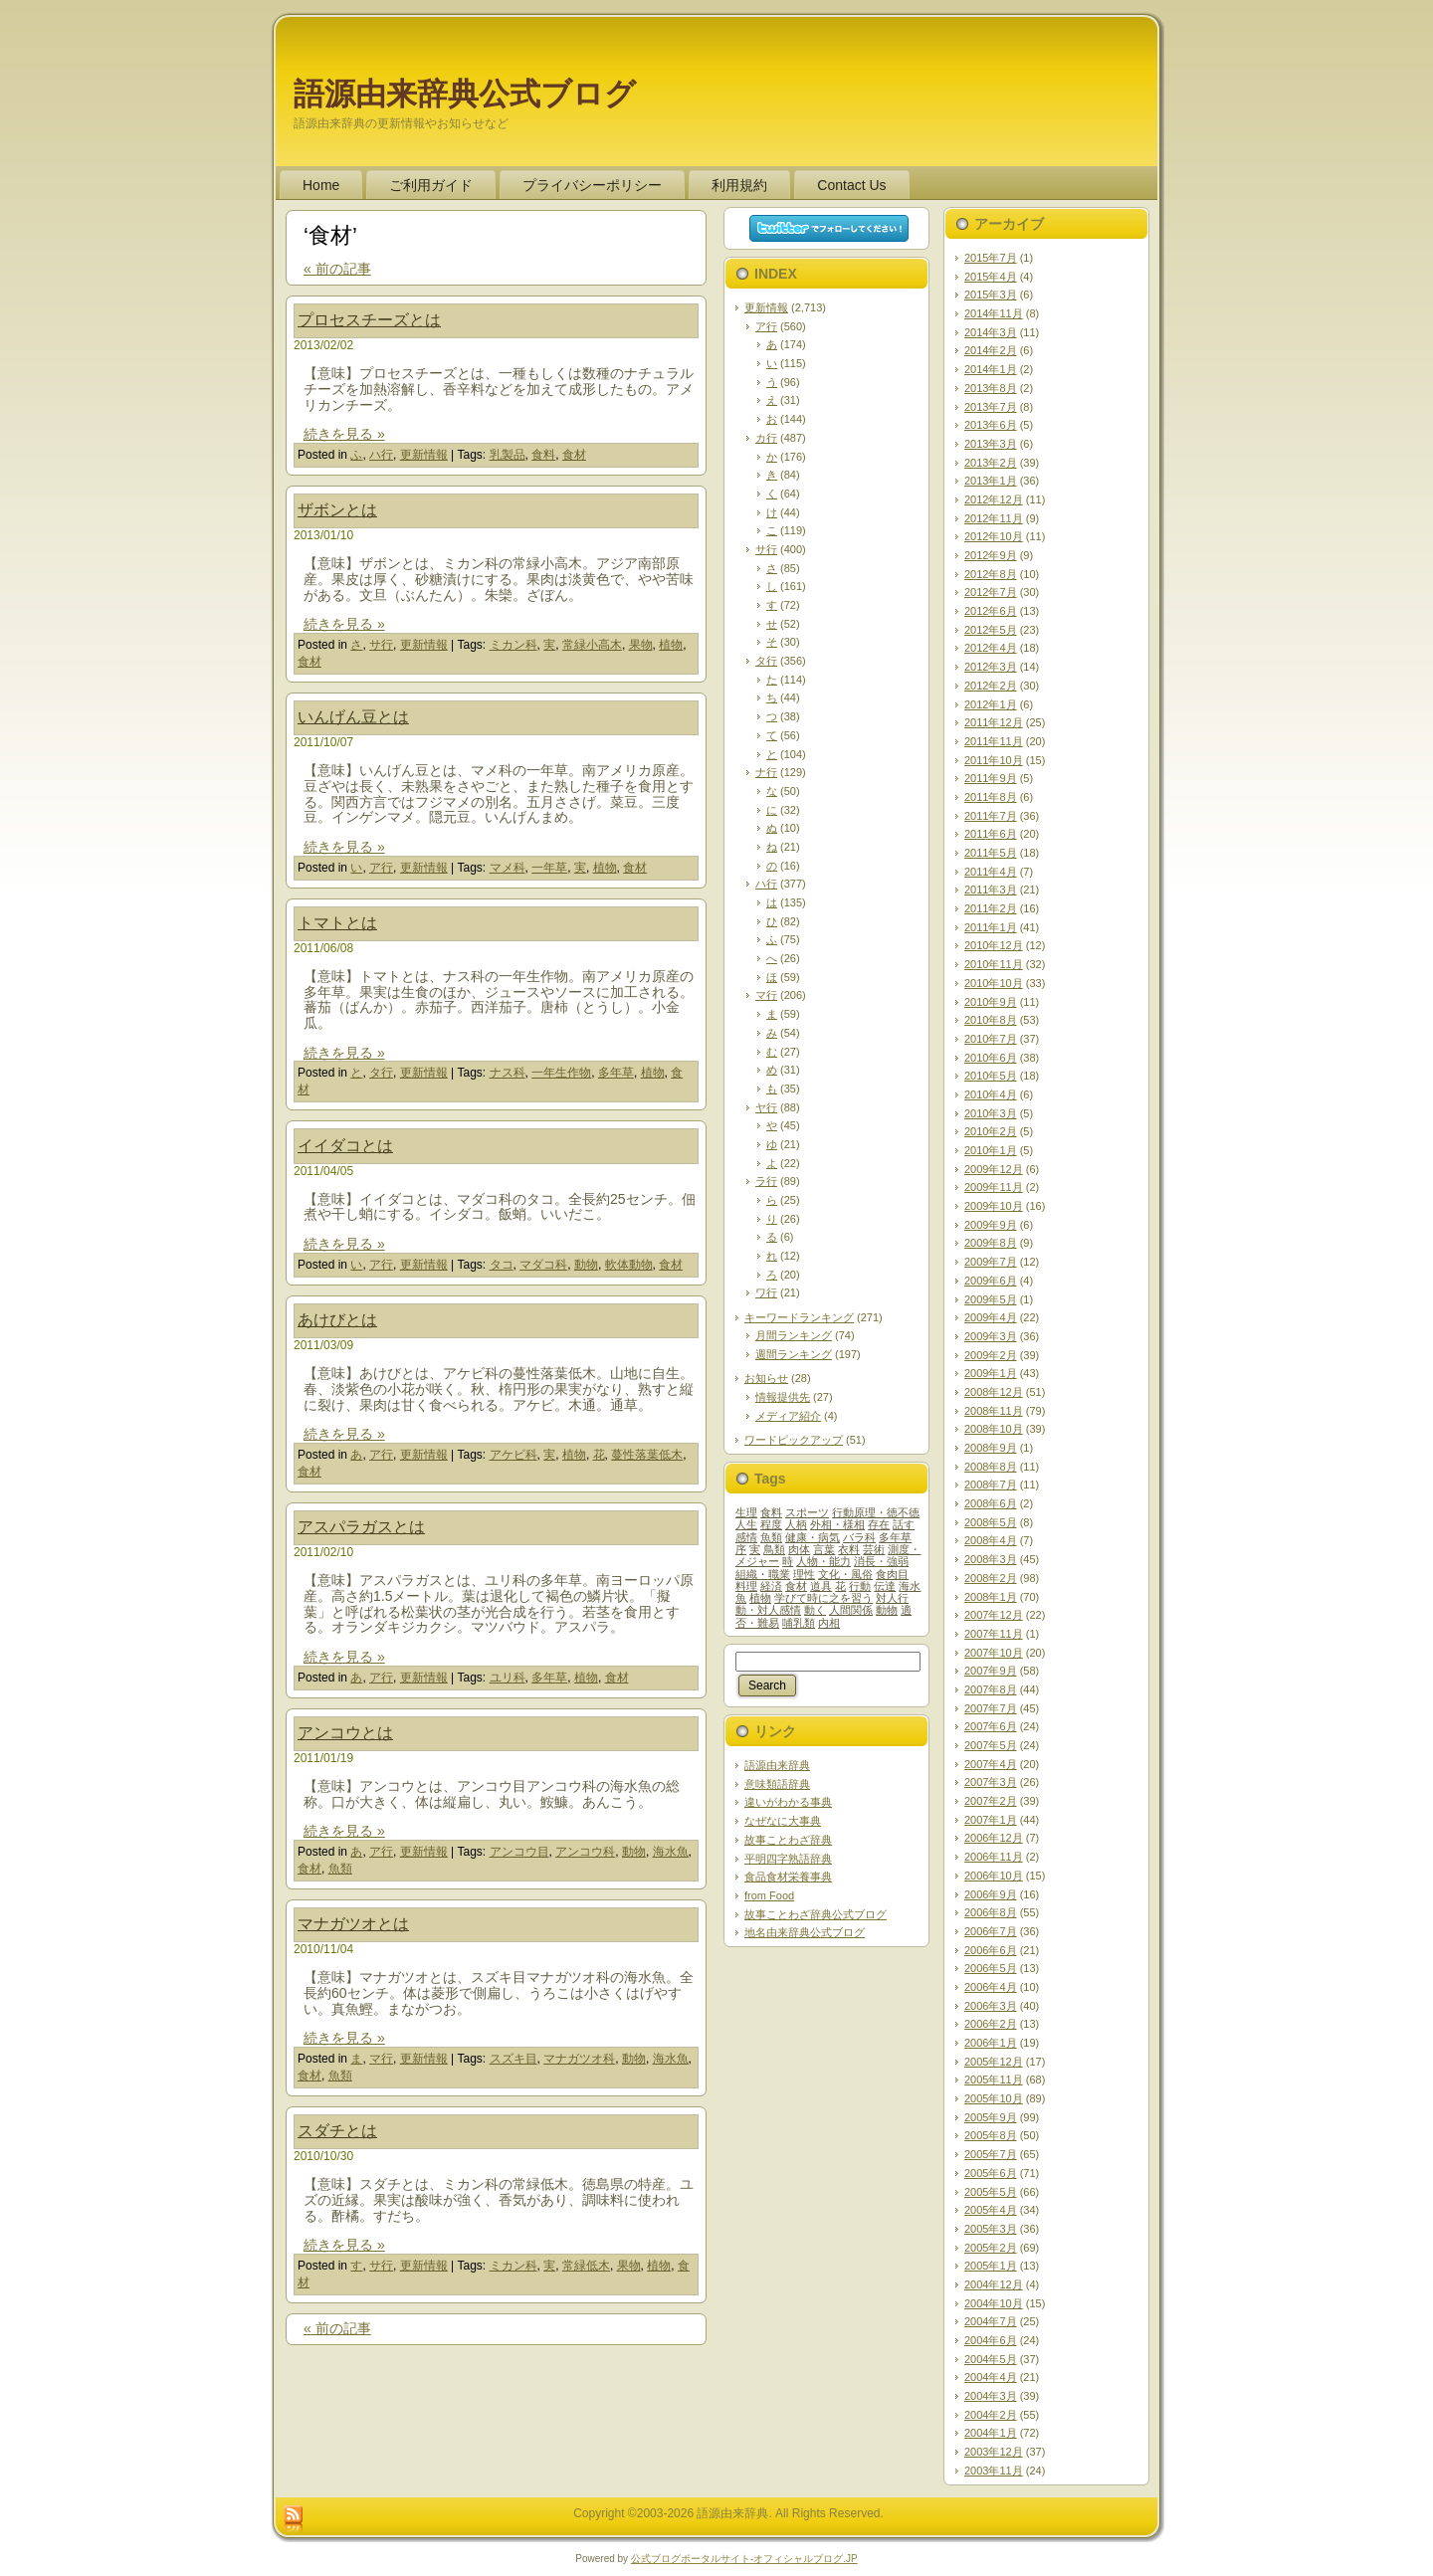  Describe the element at coordinates (990, 574) in the screenshot. I see `2012年8月` at that location.